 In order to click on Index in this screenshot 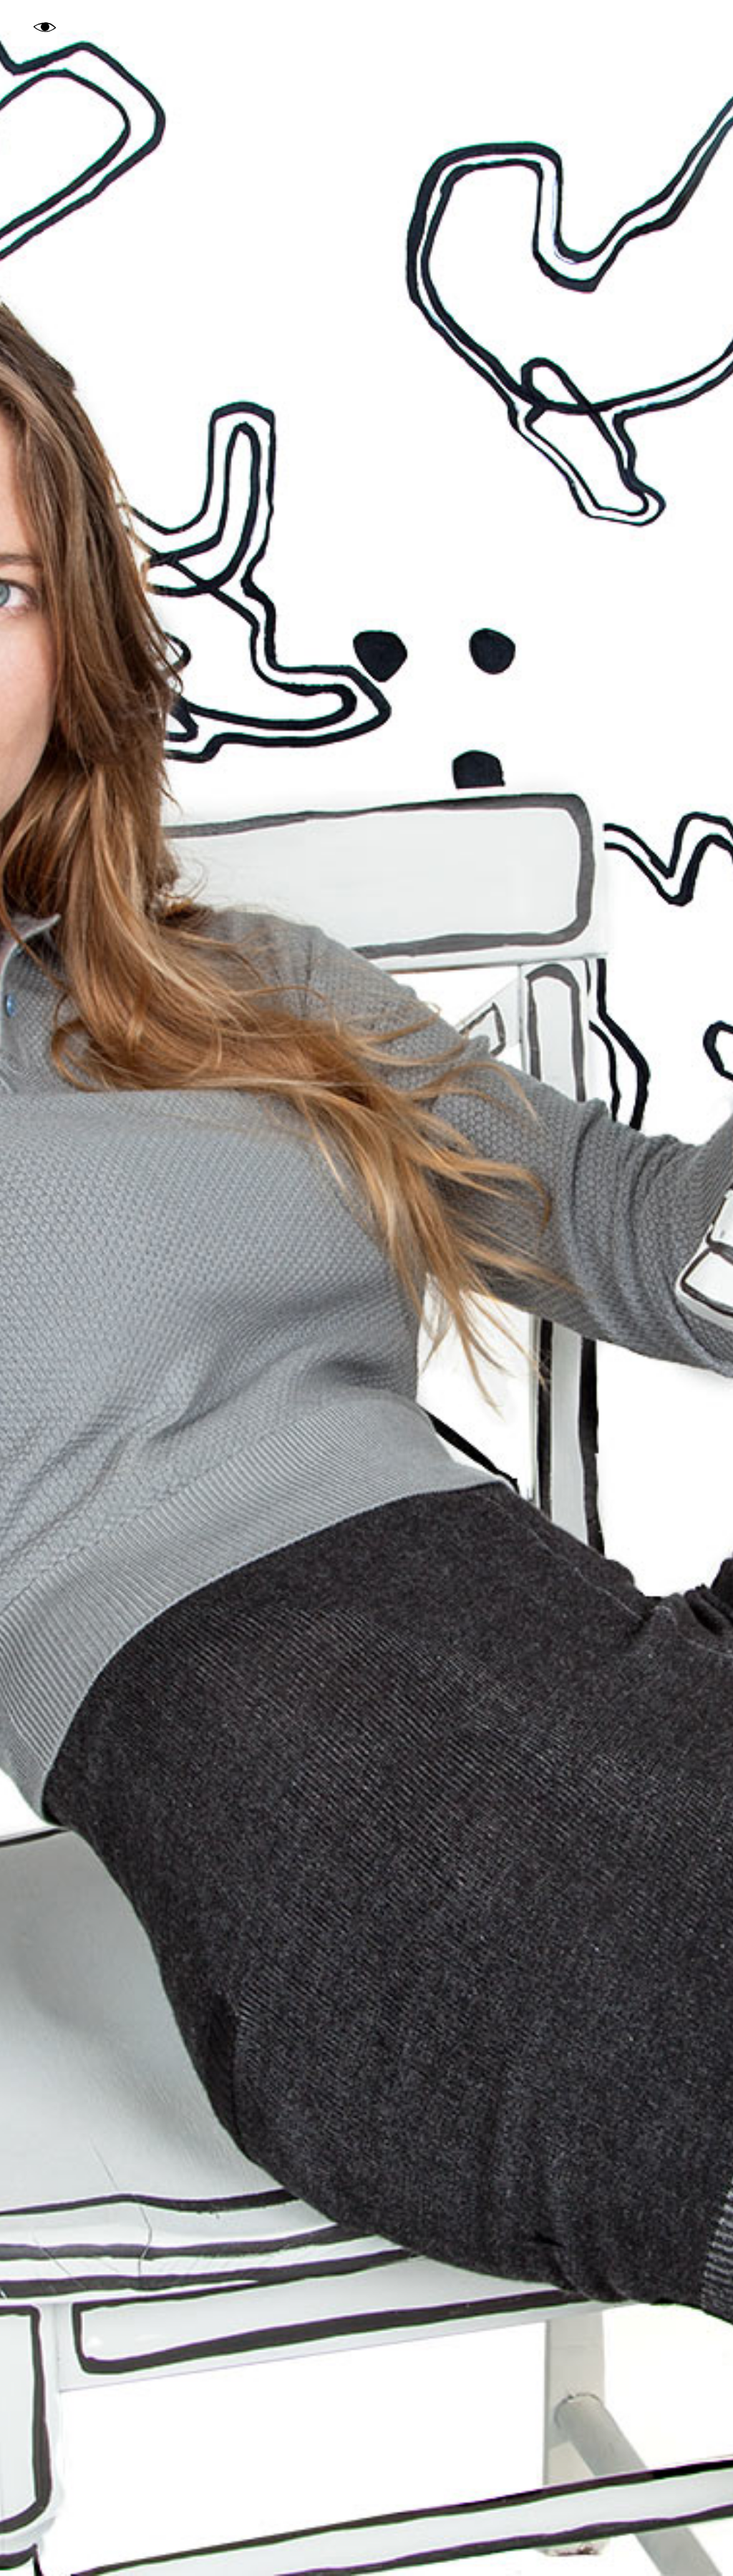, I will do `click(637, 27)`.